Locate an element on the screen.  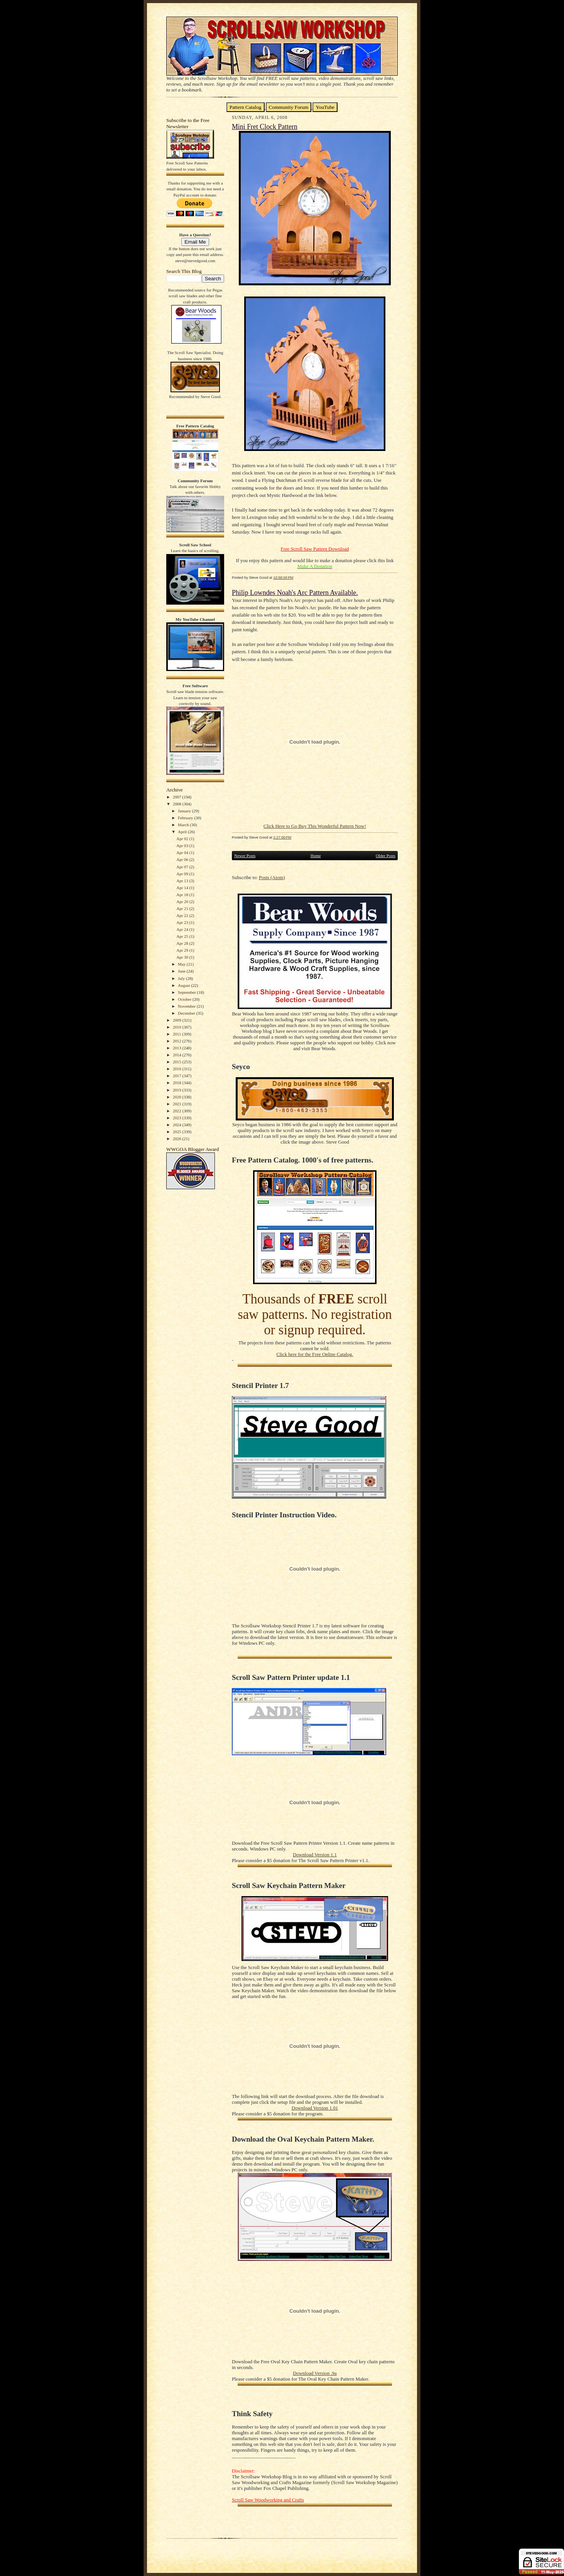
March is located at coordinates (184, 824).